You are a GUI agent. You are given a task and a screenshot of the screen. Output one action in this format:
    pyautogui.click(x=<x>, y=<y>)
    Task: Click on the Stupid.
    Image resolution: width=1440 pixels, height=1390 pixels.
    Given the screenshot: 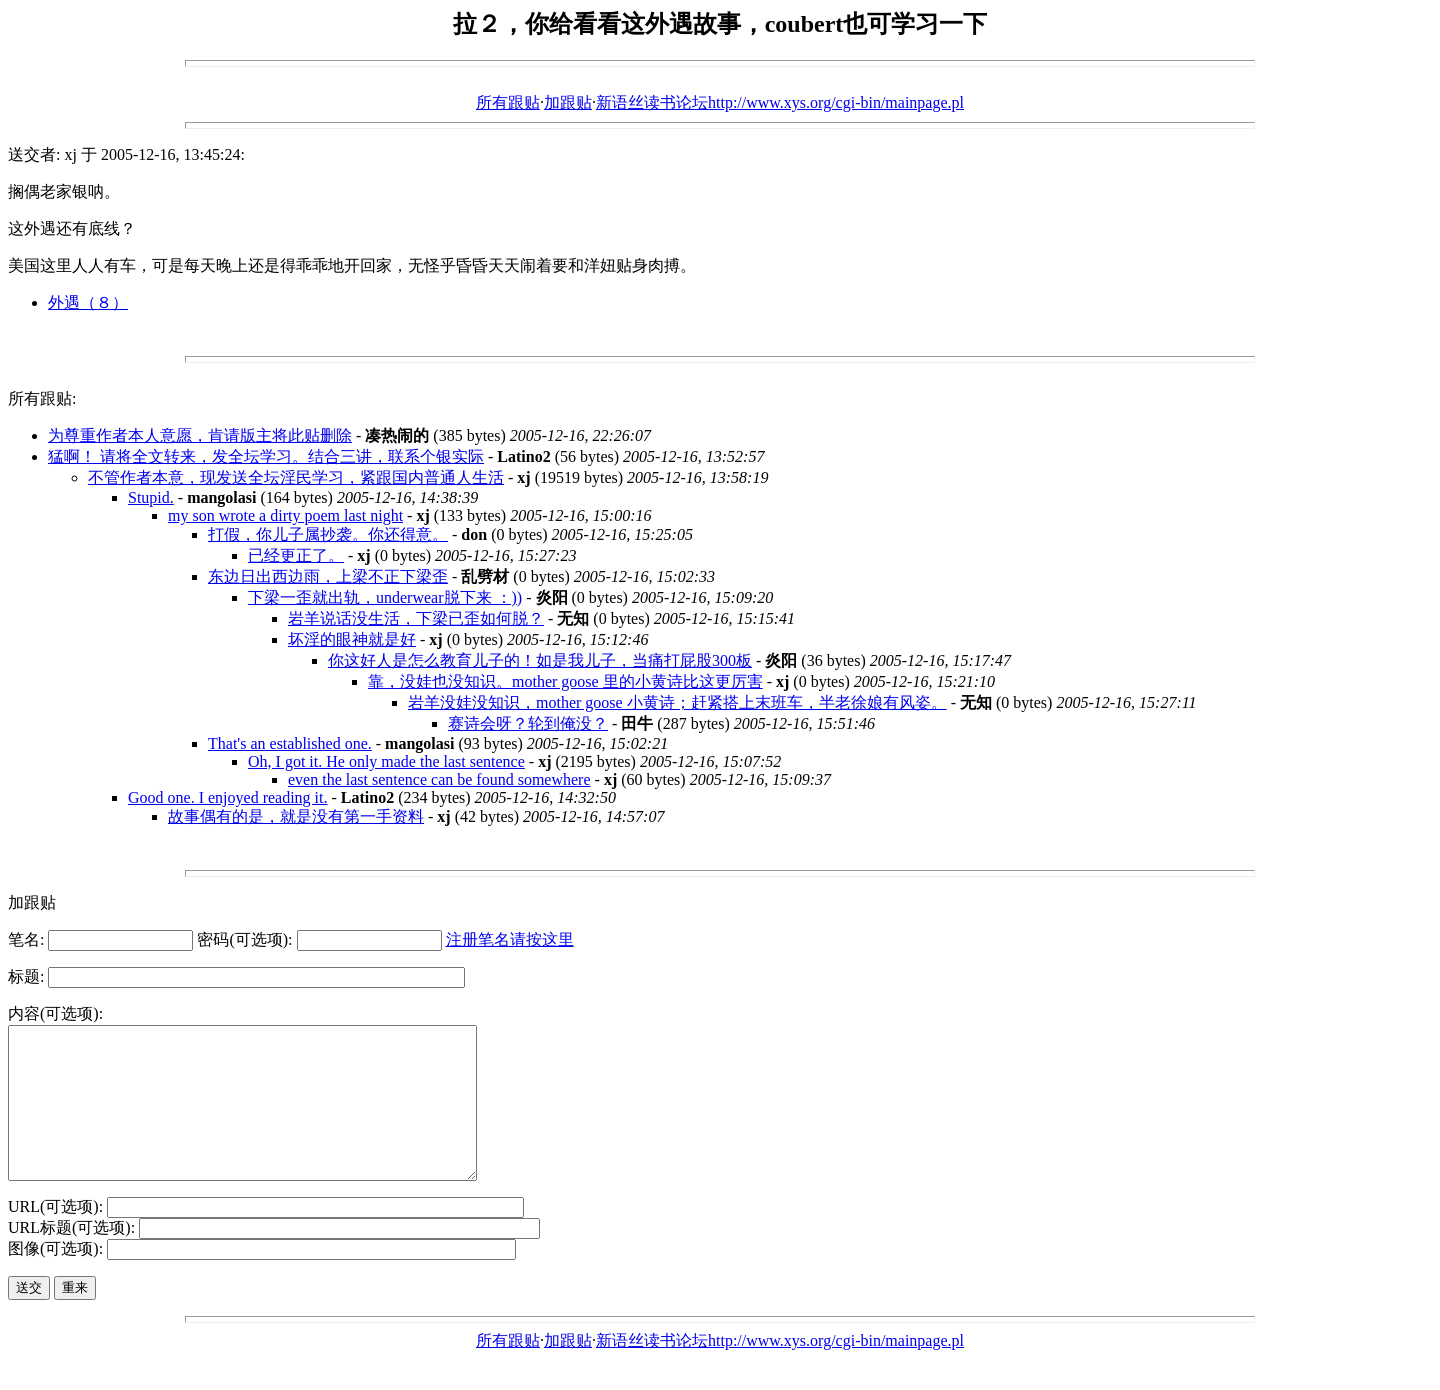 What is the action you would take?
    pyautogui.click(x=151, y=497)
    